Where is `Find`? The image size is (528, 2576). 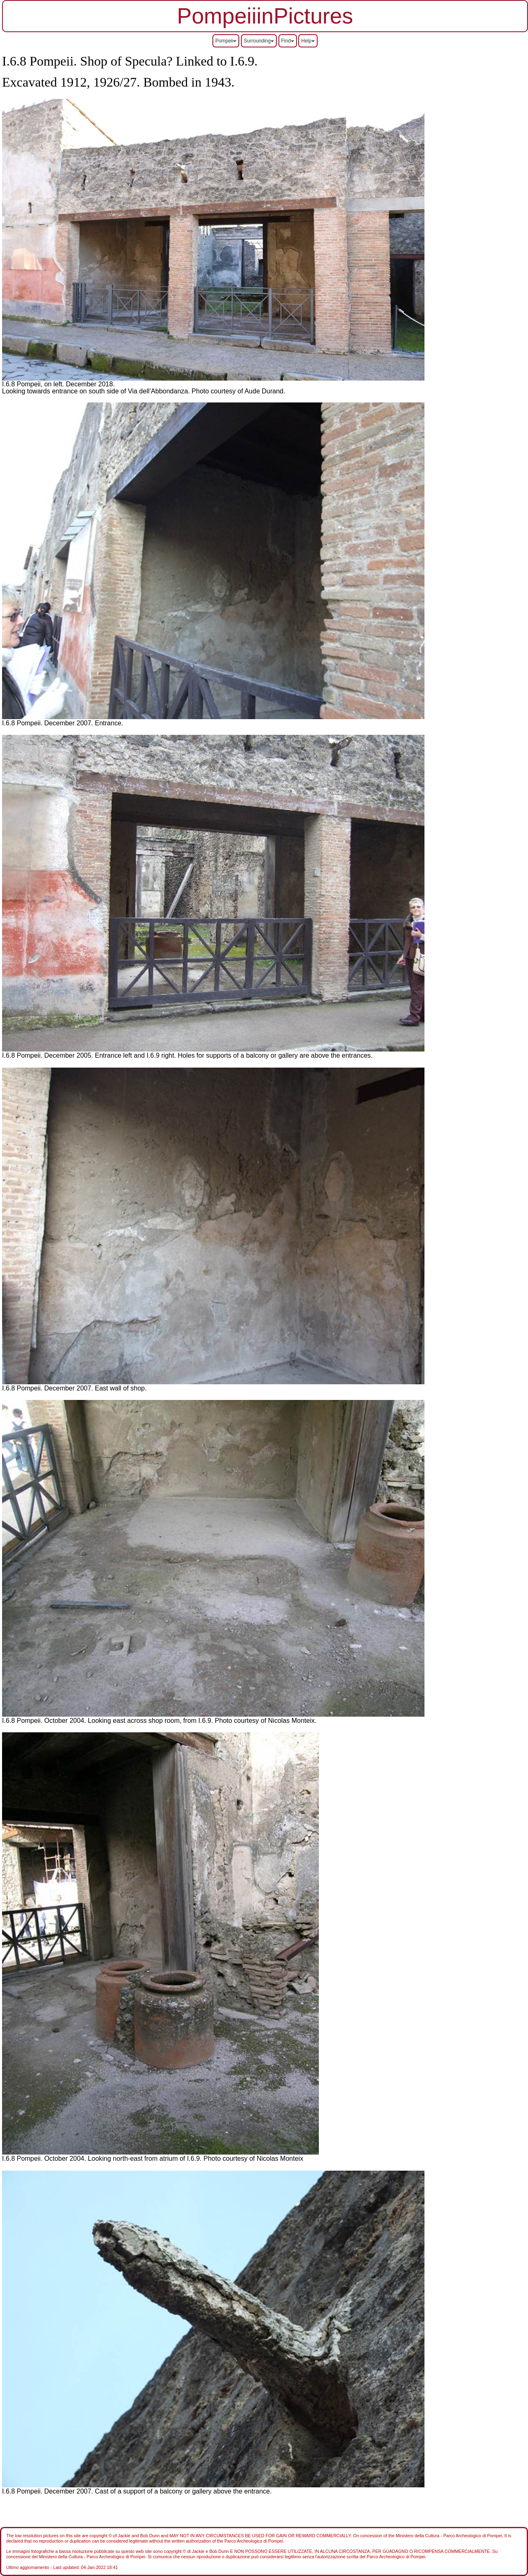 Find is located at coordinates (287, 41).